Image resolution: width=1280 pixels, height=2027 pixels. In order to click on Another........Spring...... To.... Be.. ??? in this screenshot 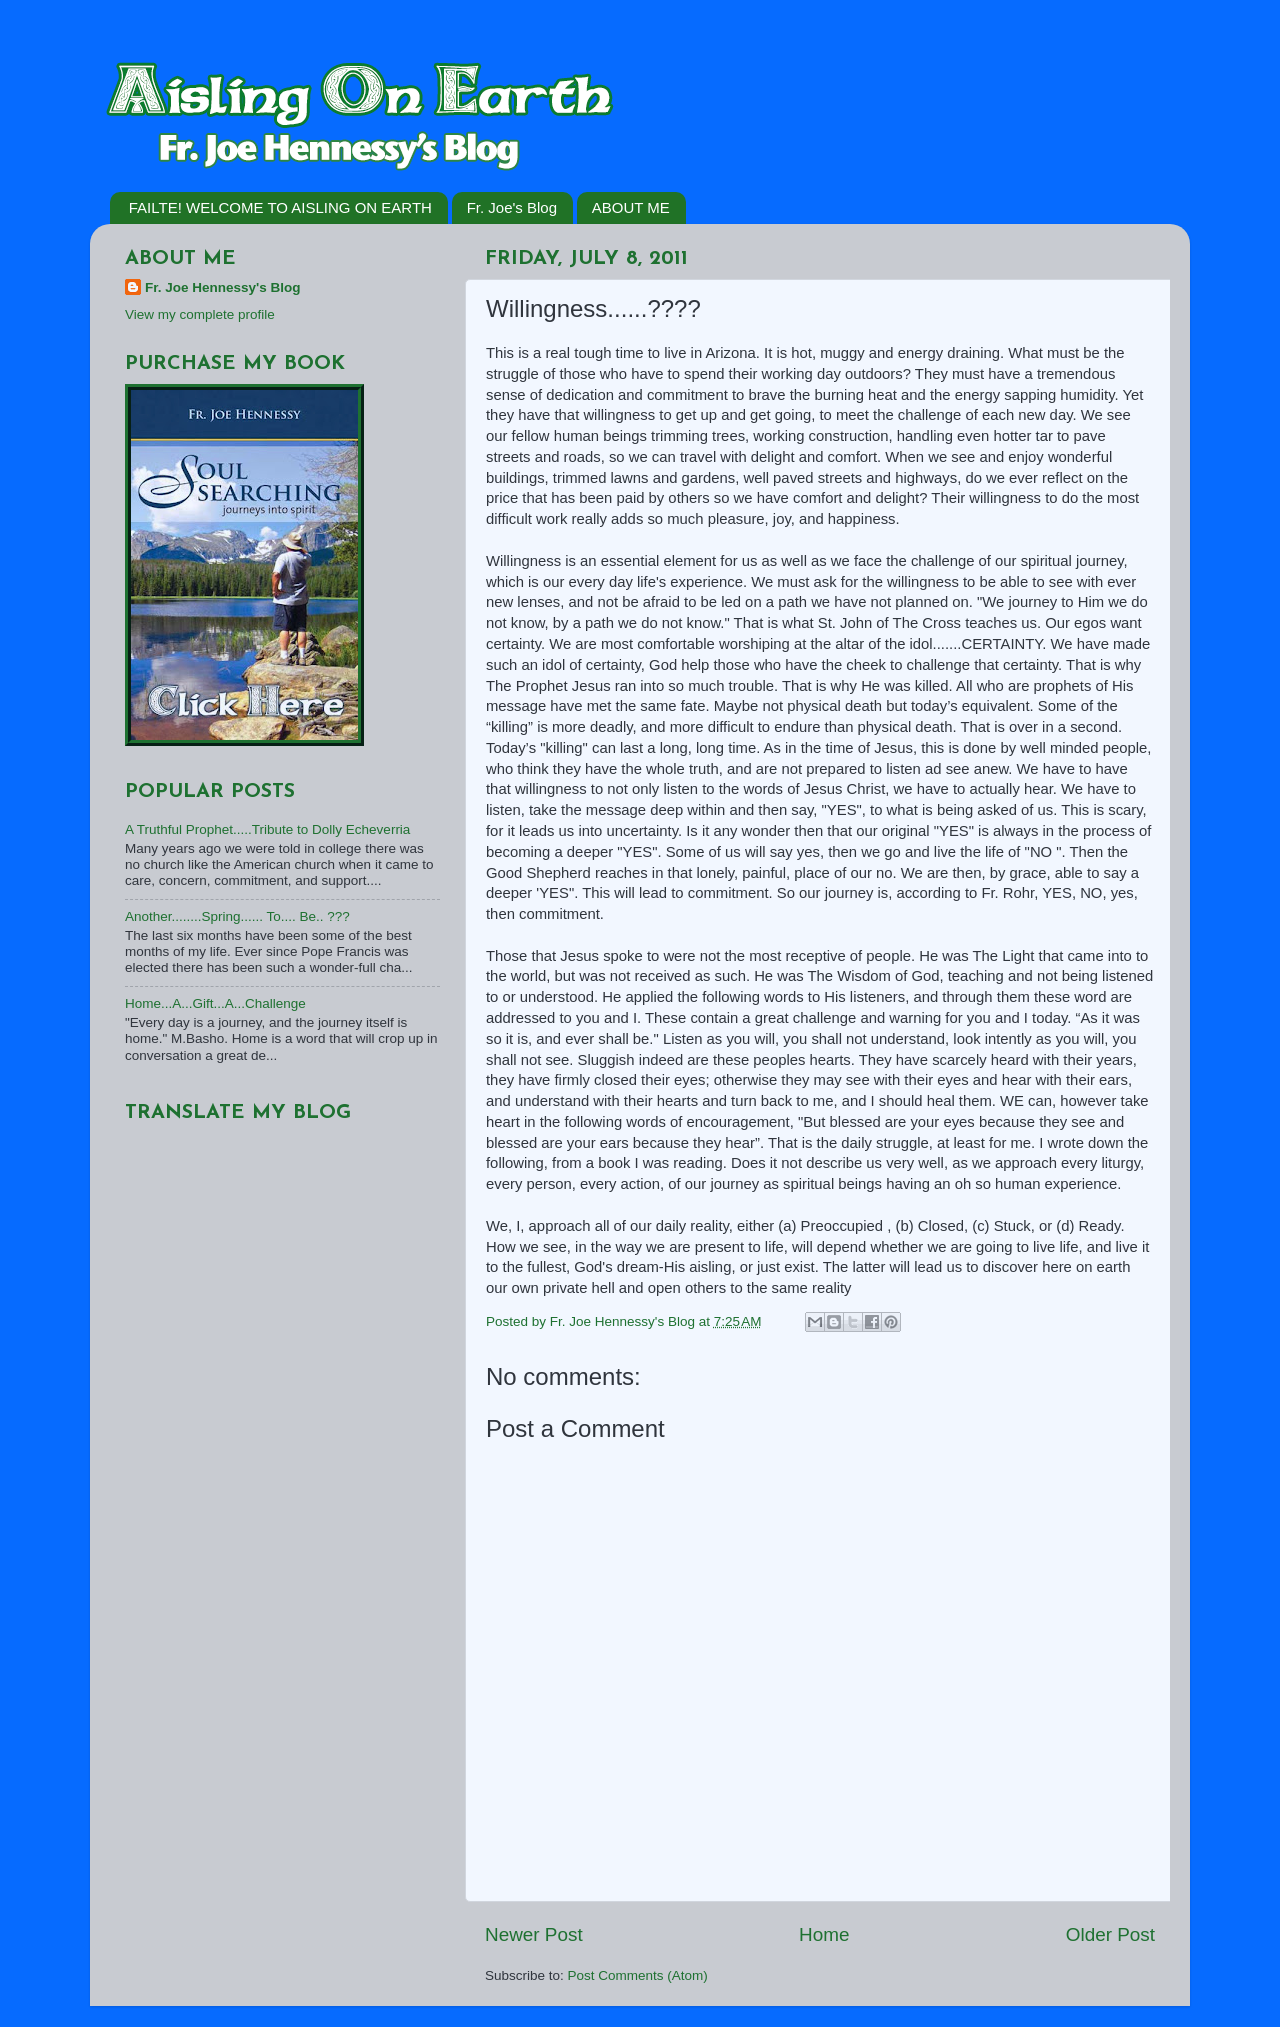, I will do `click(237, 916)`.